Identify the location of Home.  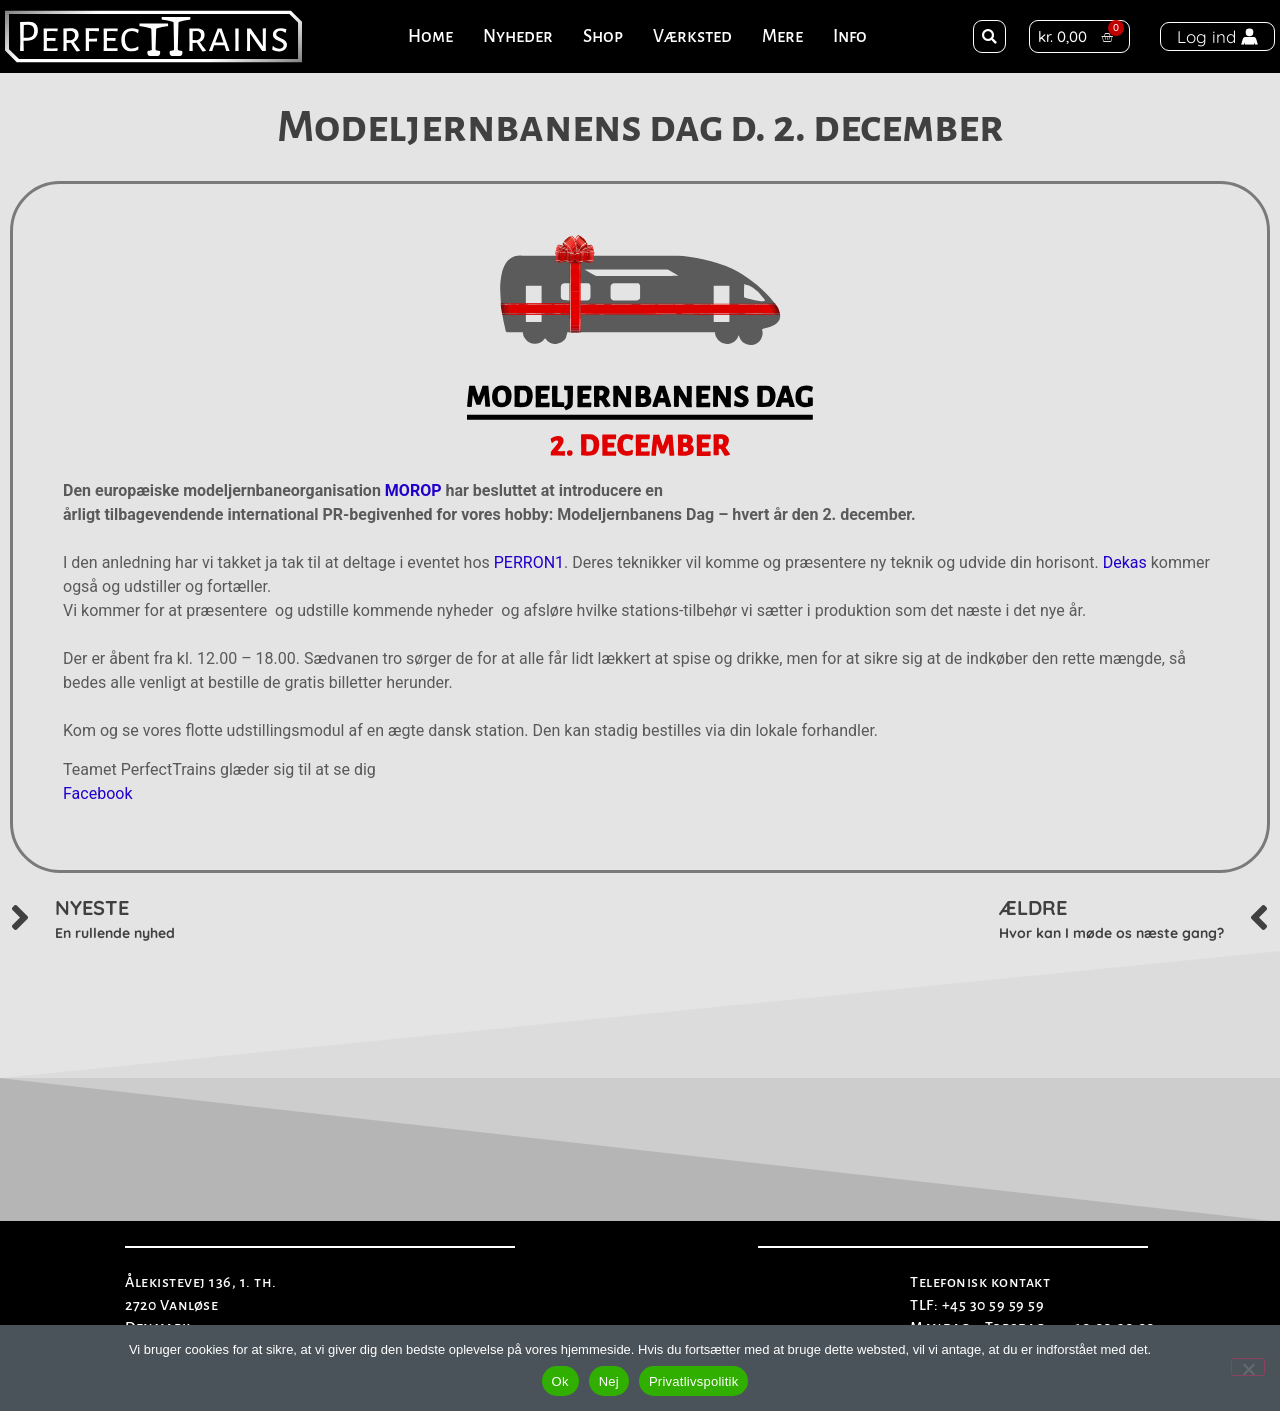
(430, 36).